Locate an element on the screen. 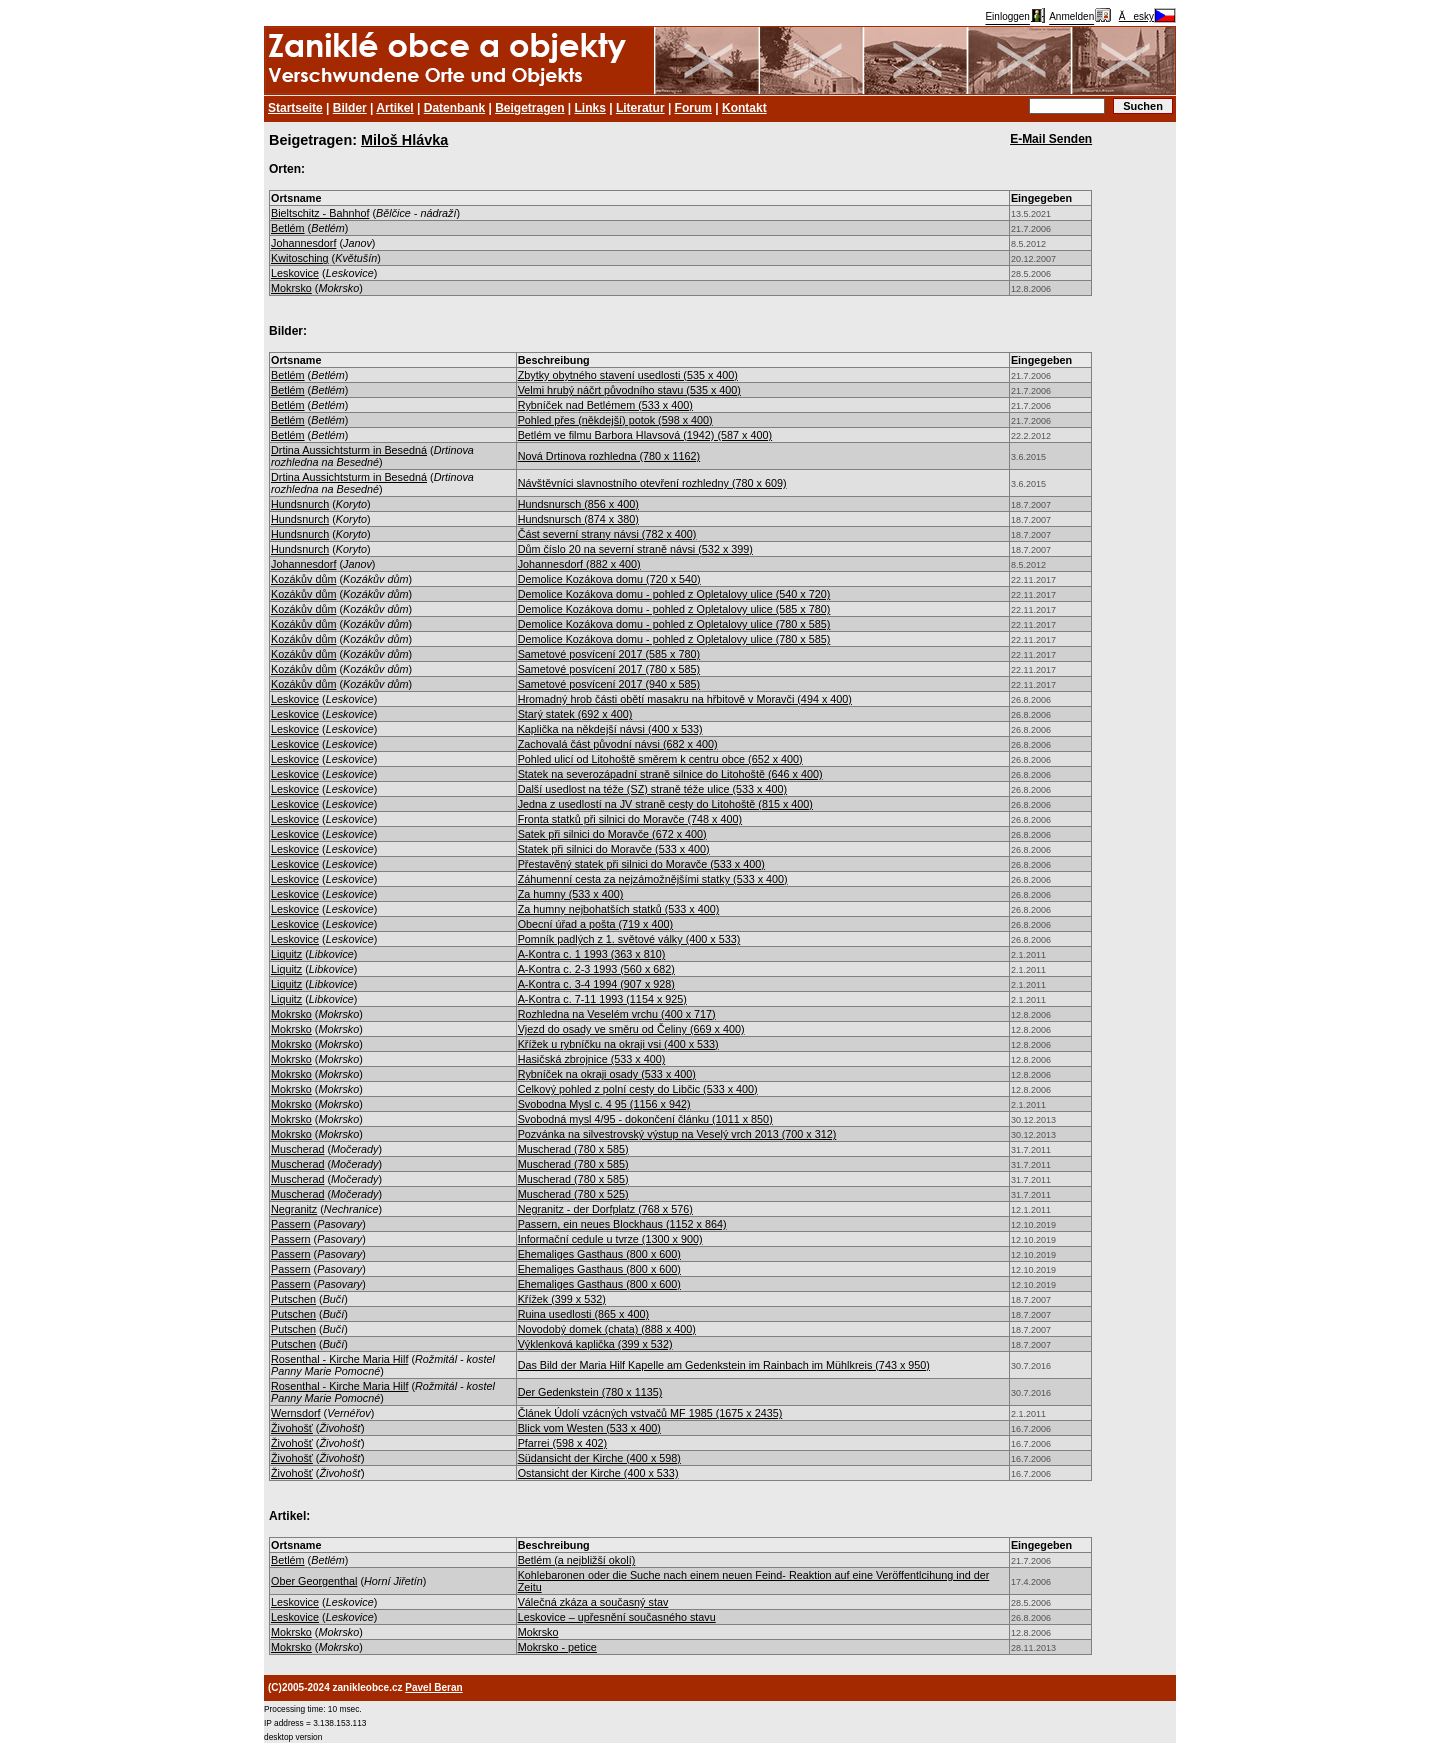 This screenshot has height=1751, width=1440. Sametové posvícení 2017 (585 x 780) is located at coordinates (609, 654).